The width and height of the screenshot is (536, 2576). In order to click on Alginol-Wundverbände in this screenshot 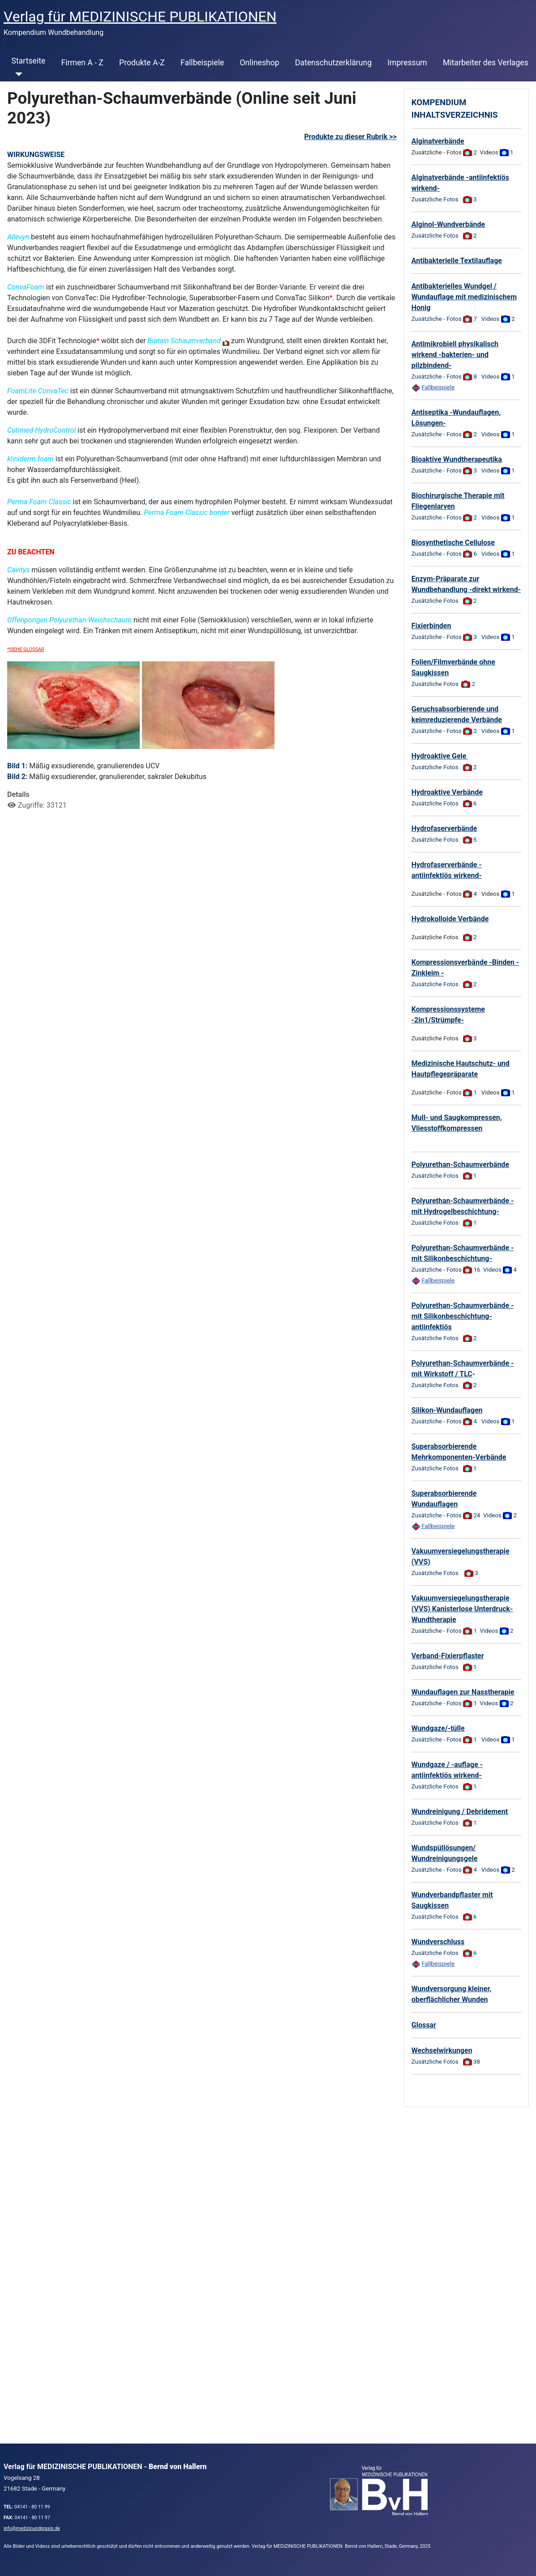, I will do `click(448, 224)`.